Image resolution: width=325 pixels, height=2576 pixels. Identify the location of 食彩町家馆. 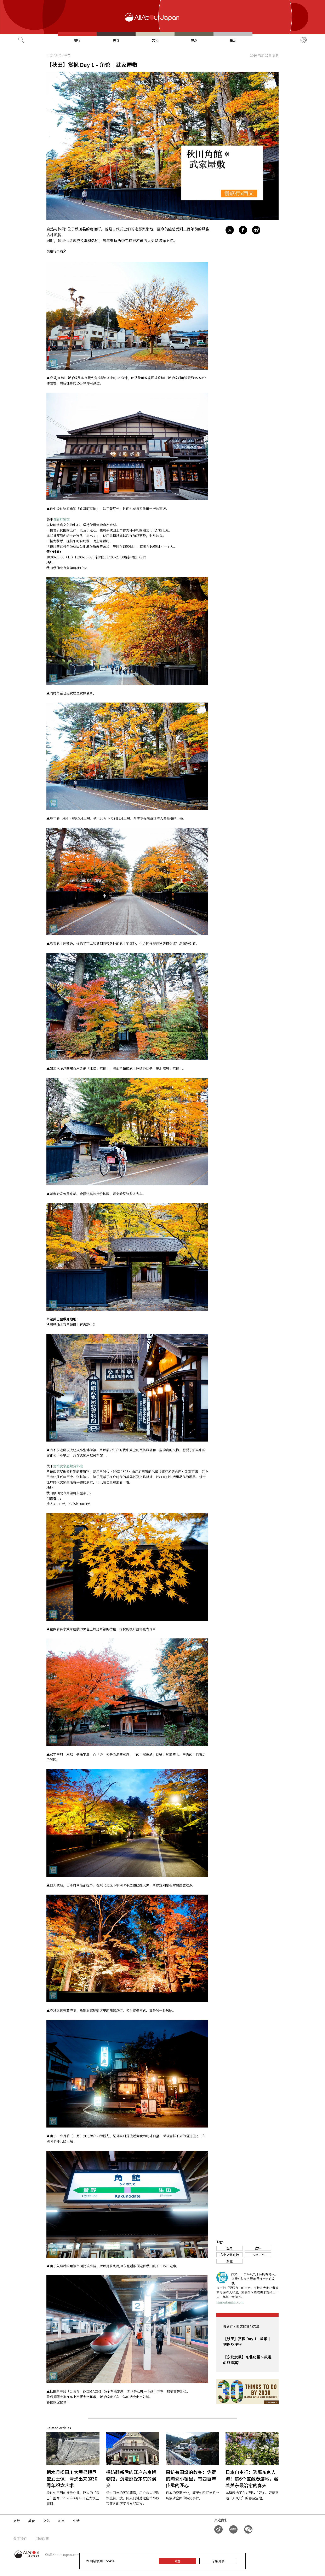
(61, 519).